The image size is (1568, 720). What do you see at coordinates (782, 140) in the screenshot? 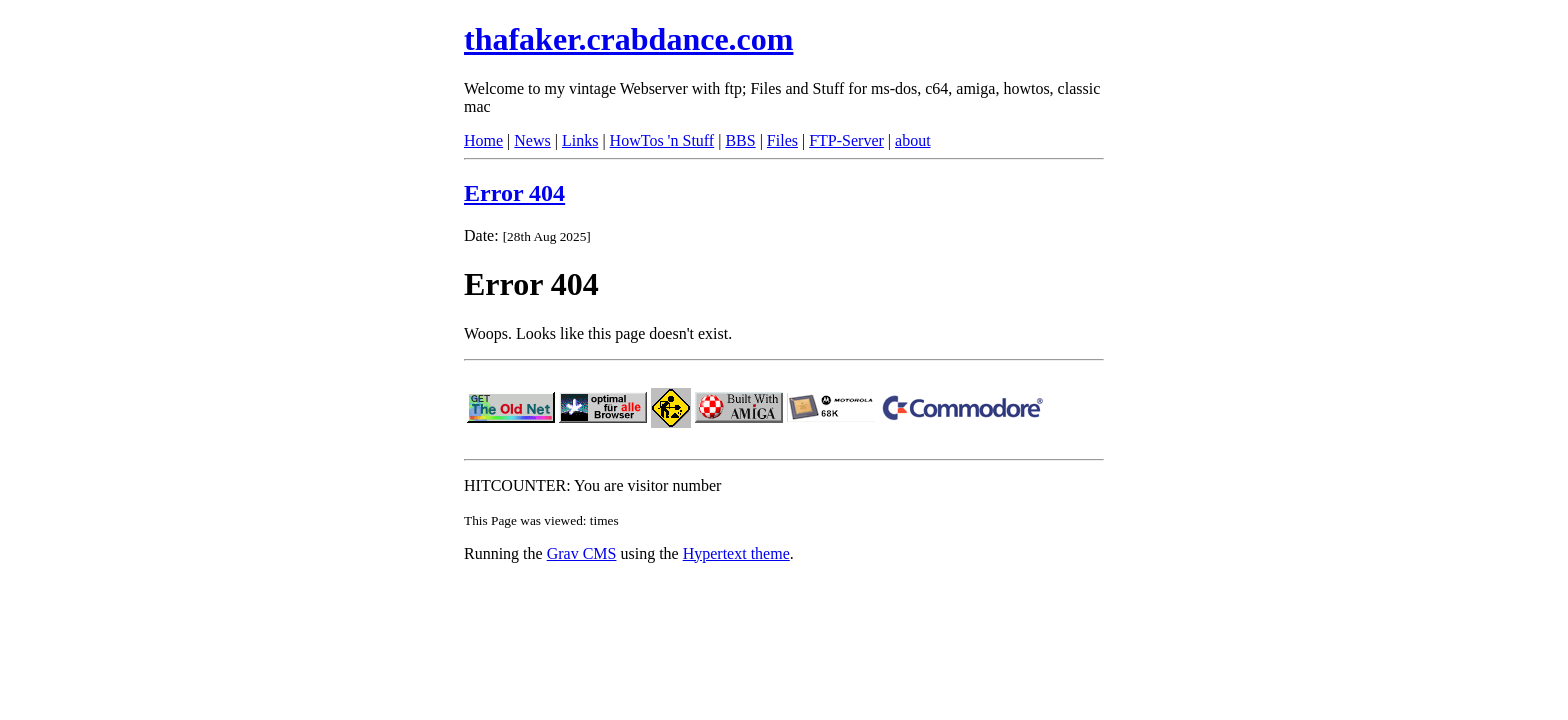
I see `Files` at bounding box center [782, 140].